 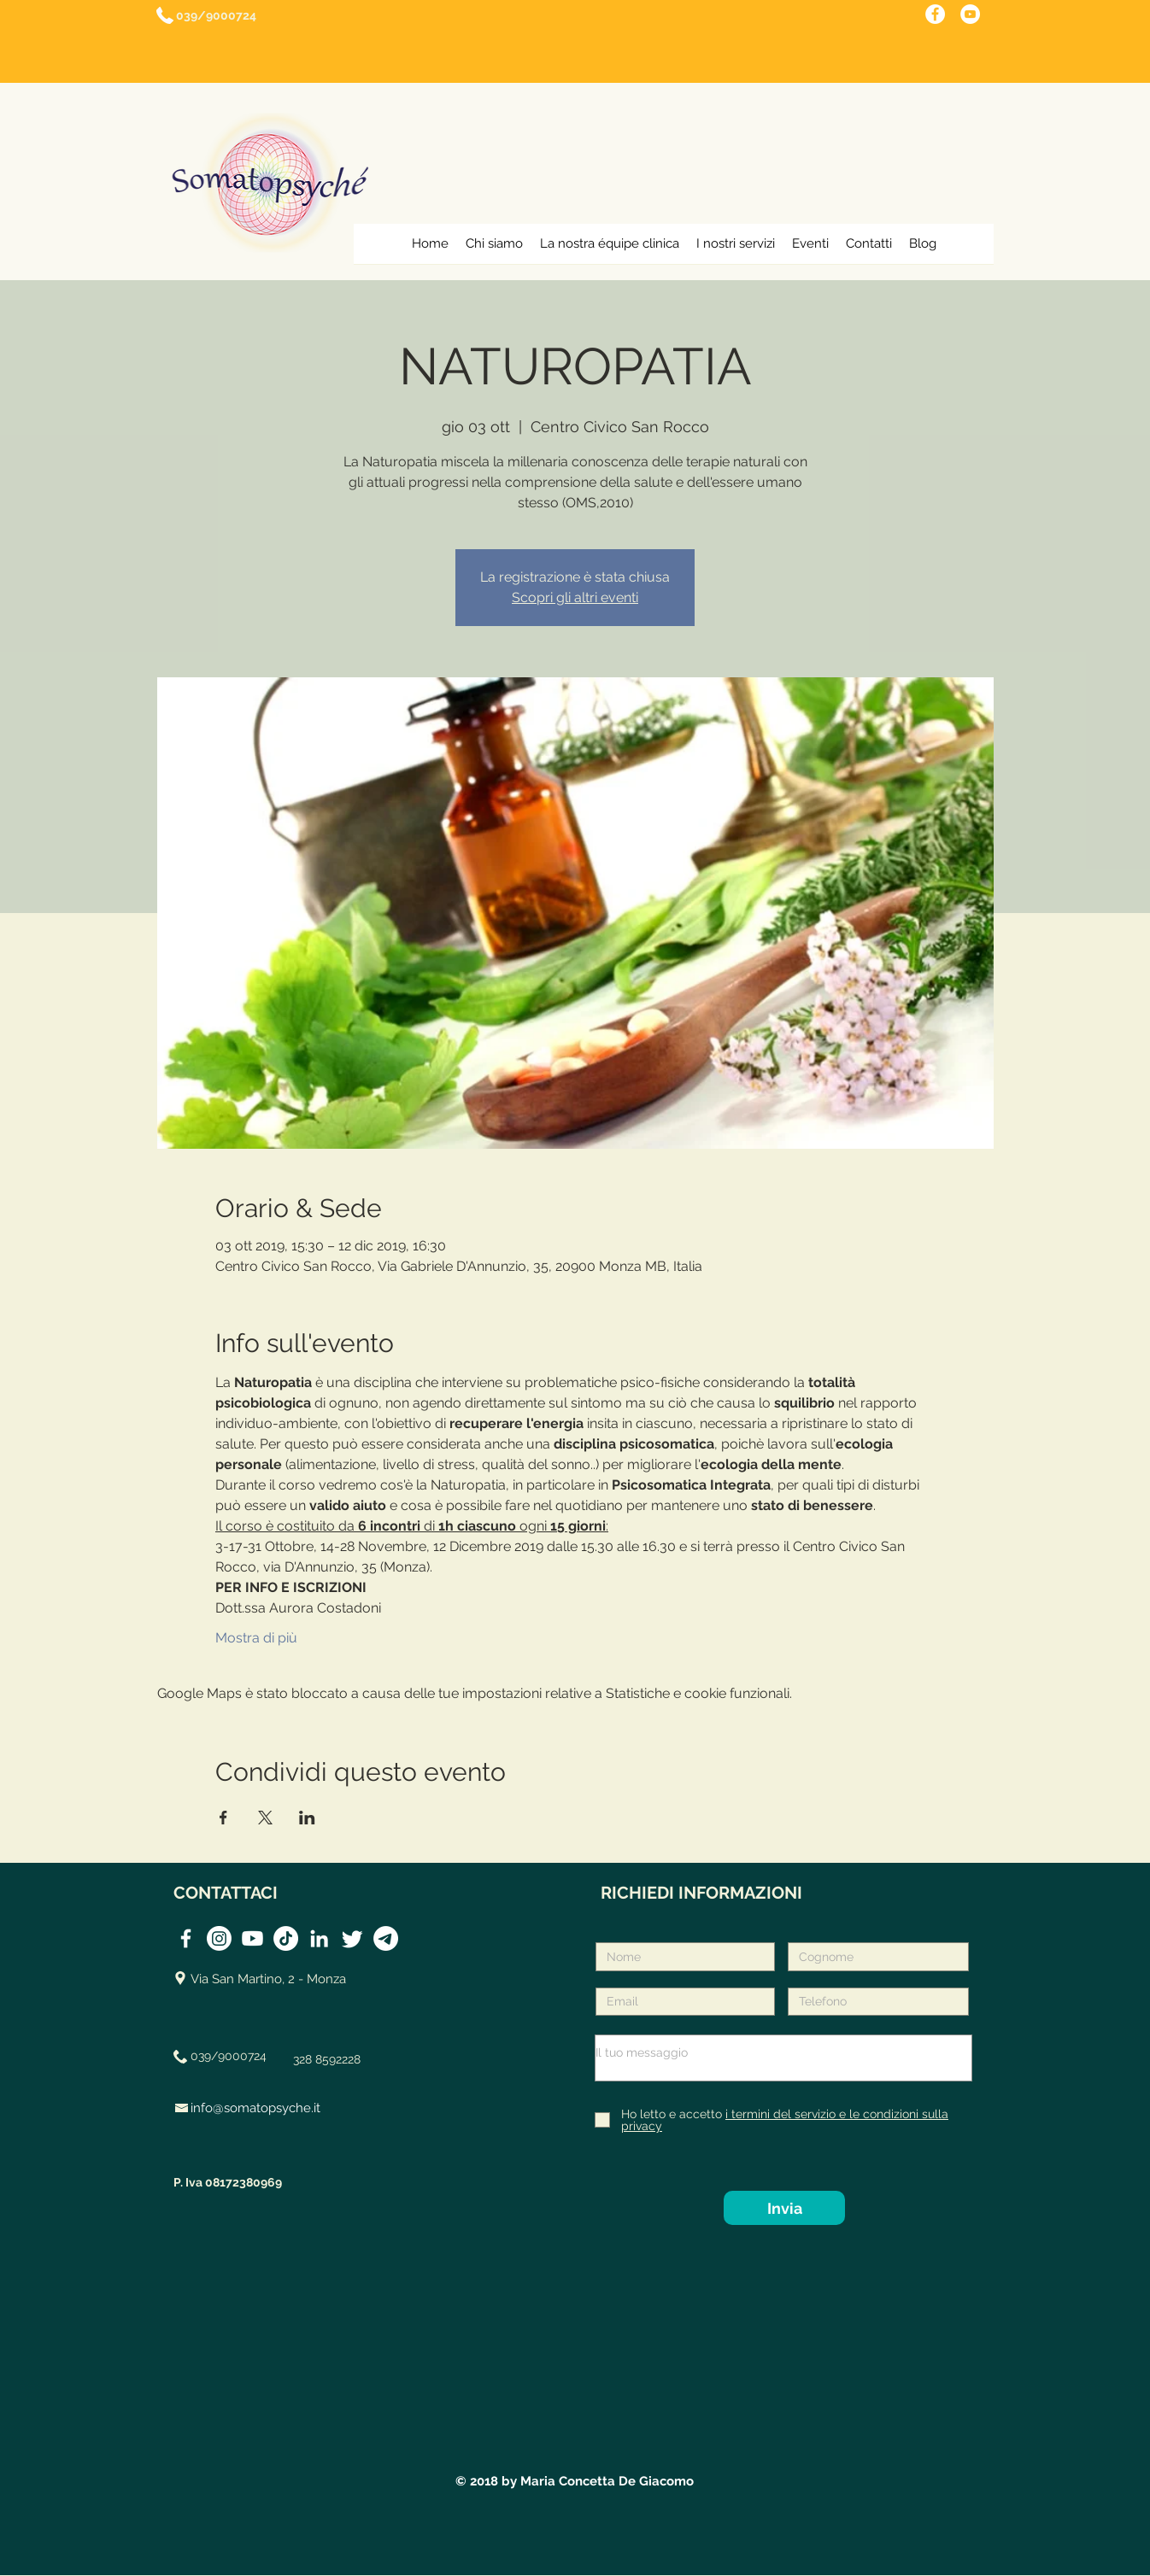 What do you see at coordinates (223, 1817) in the screenshot?
I see `[Condividi l'evento su Facebook]` at bounding box center [223, 1817].